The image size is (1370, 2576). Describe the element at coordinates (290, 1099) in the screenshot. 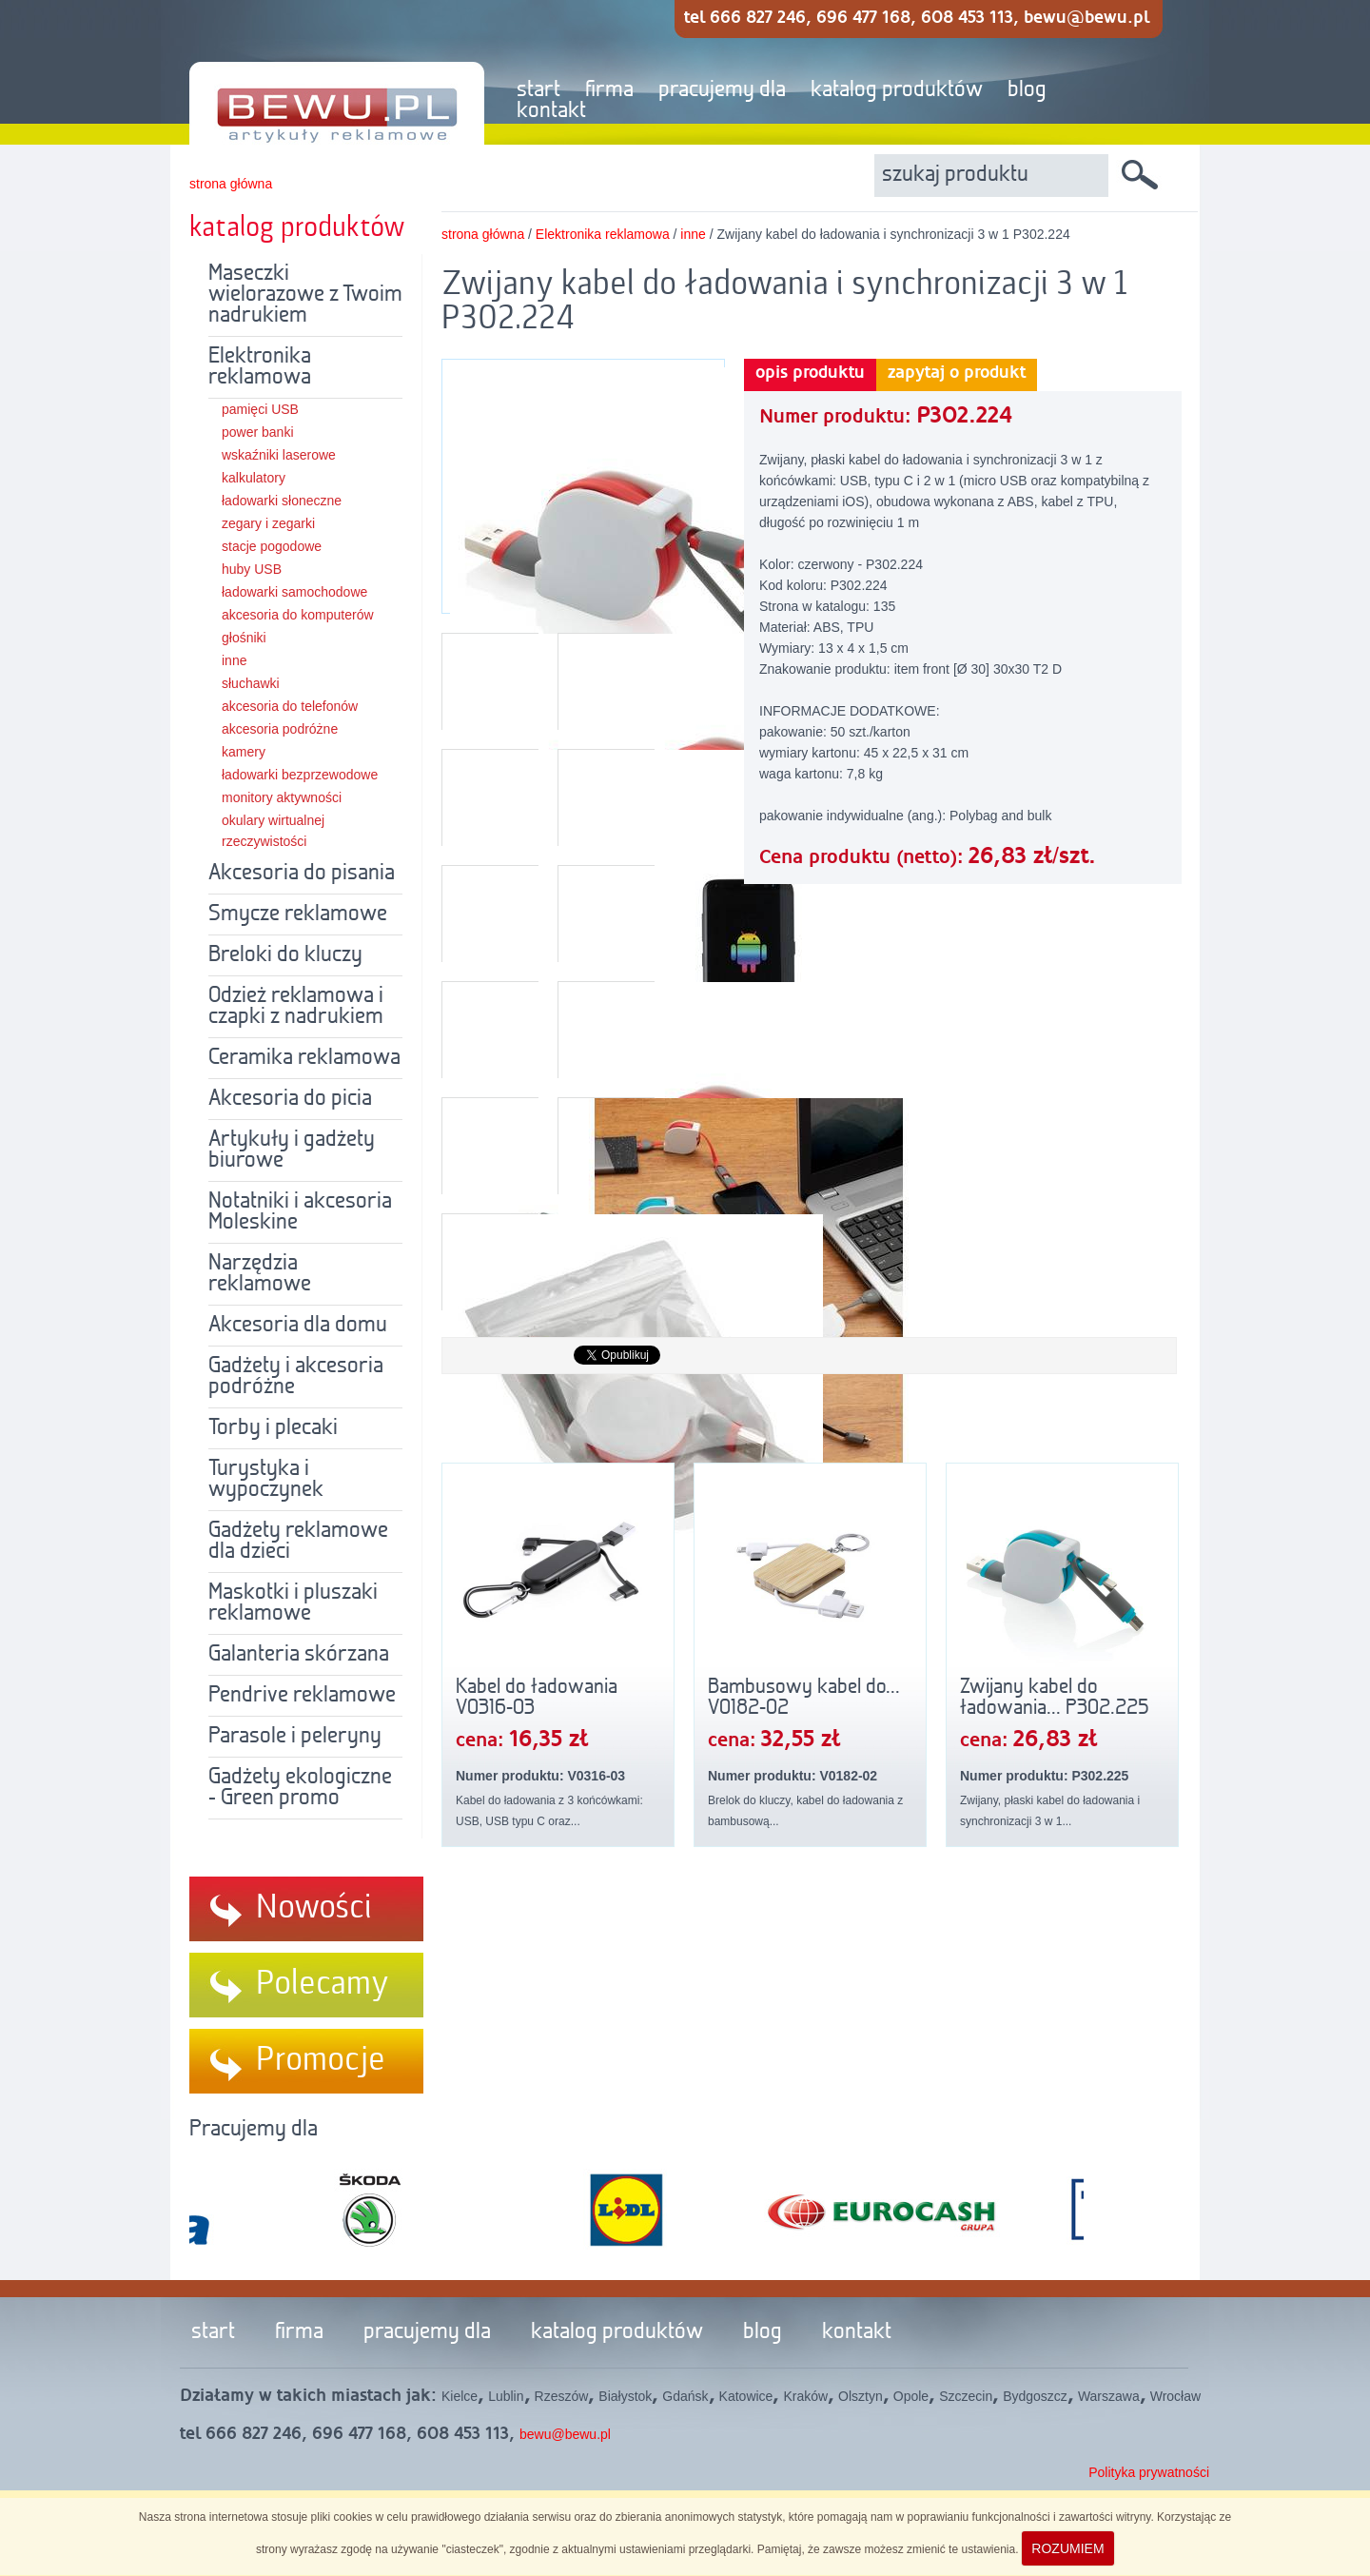

I see `Akcesoria do picia` at that location.